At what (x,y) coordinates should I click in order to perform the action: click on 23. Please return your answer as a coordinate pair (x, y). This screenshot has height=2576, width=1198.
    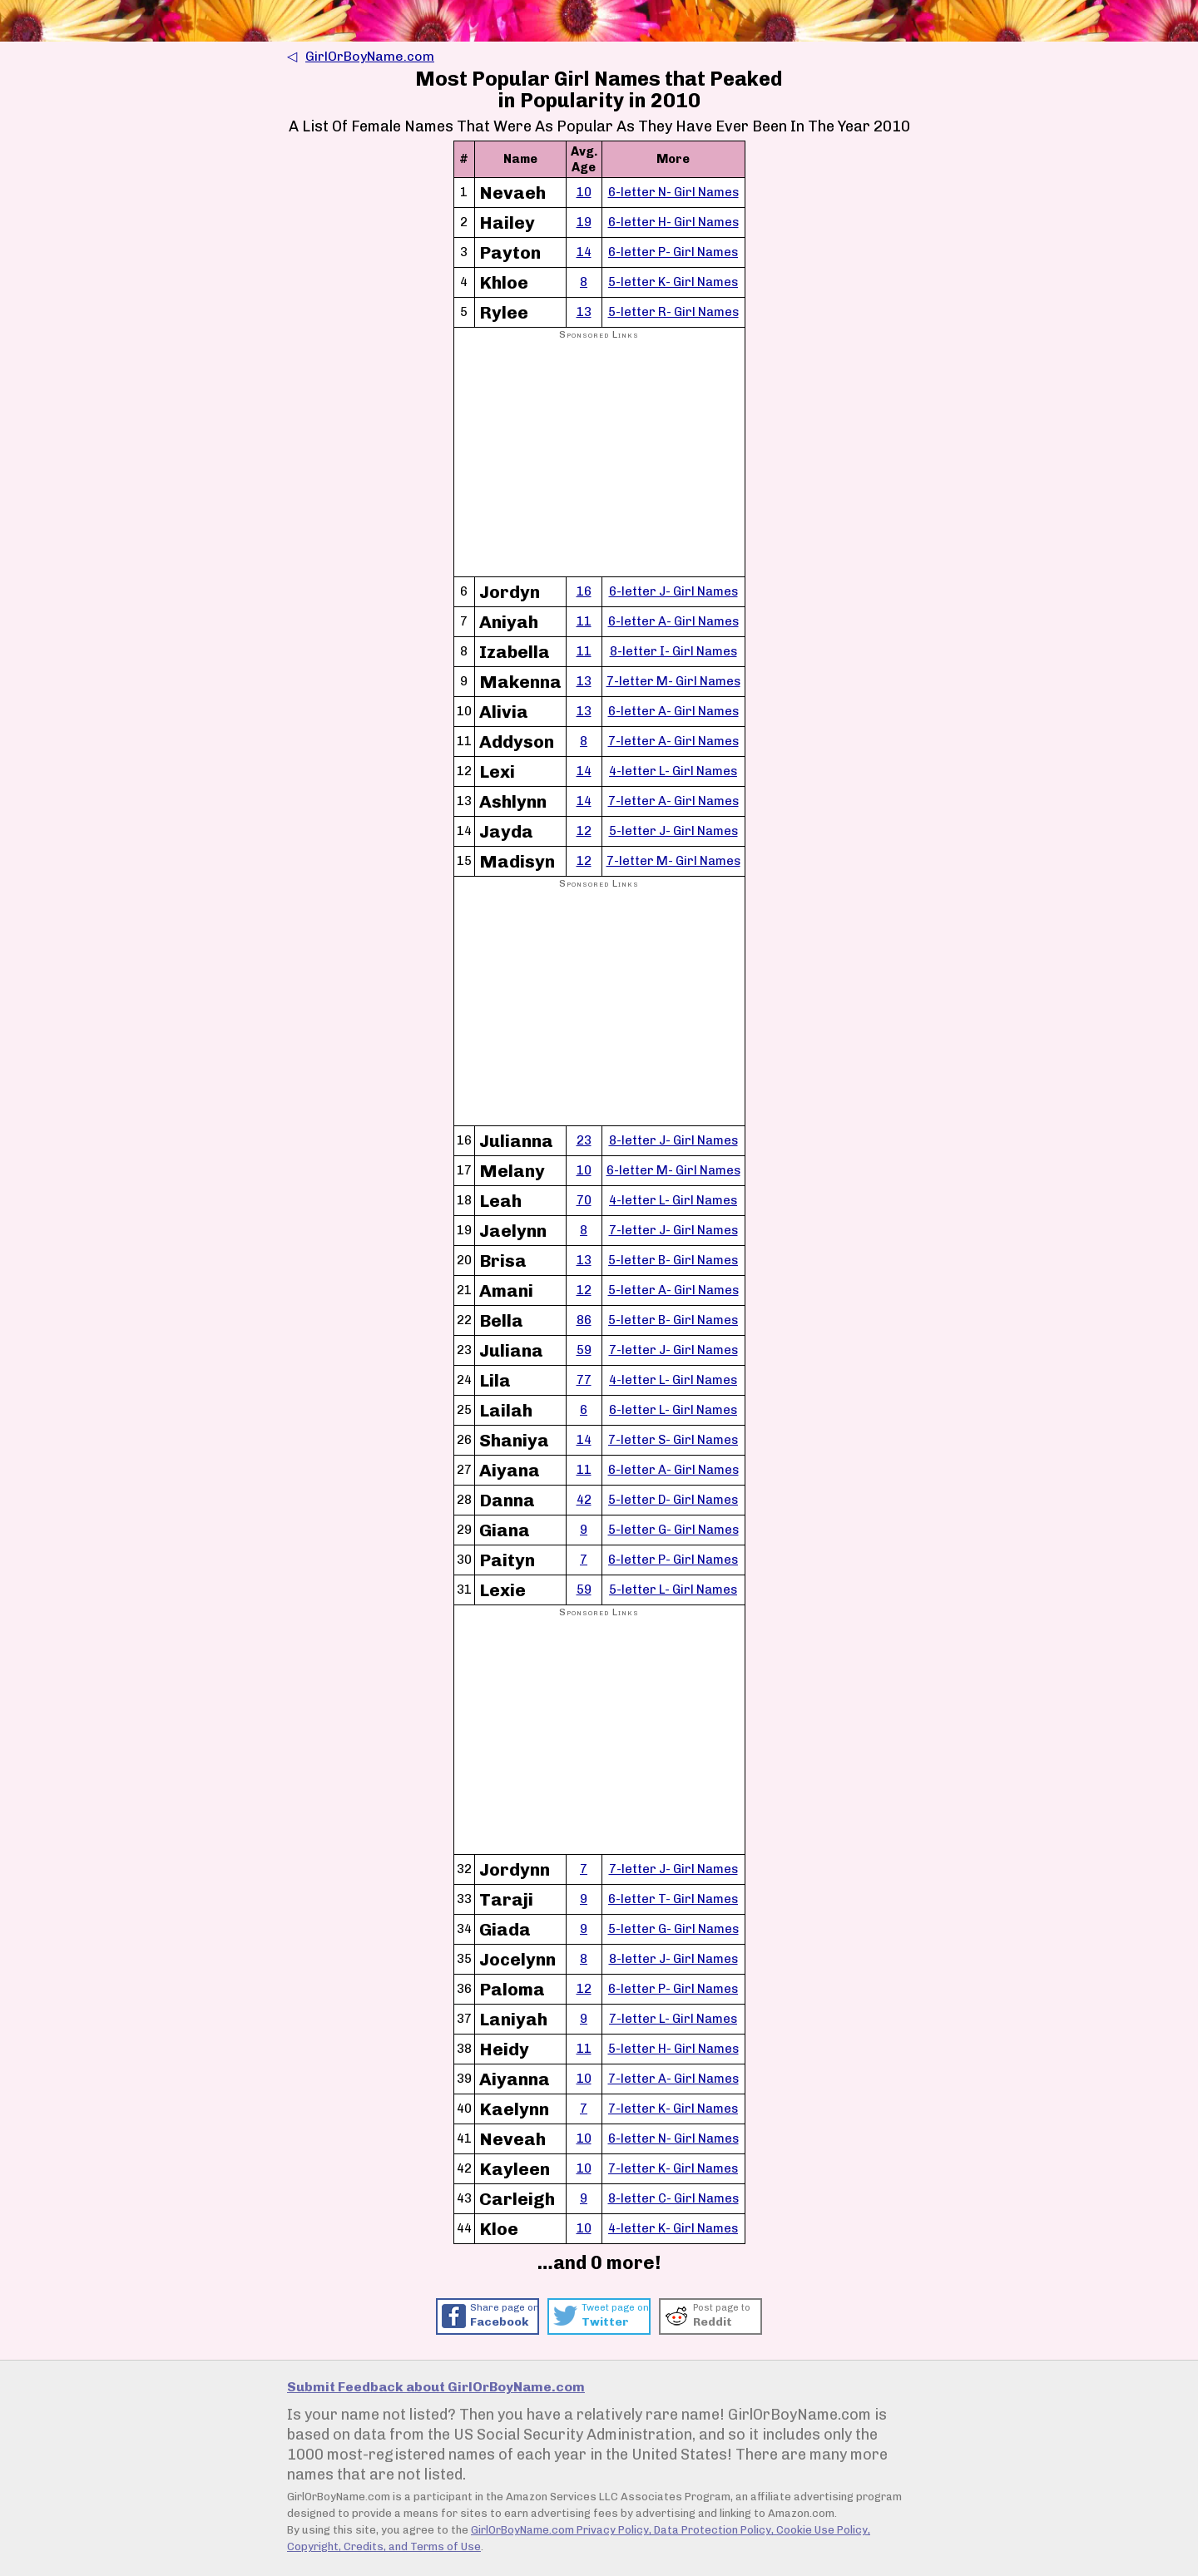
    Looking at the image, I should click on (584, 1140).